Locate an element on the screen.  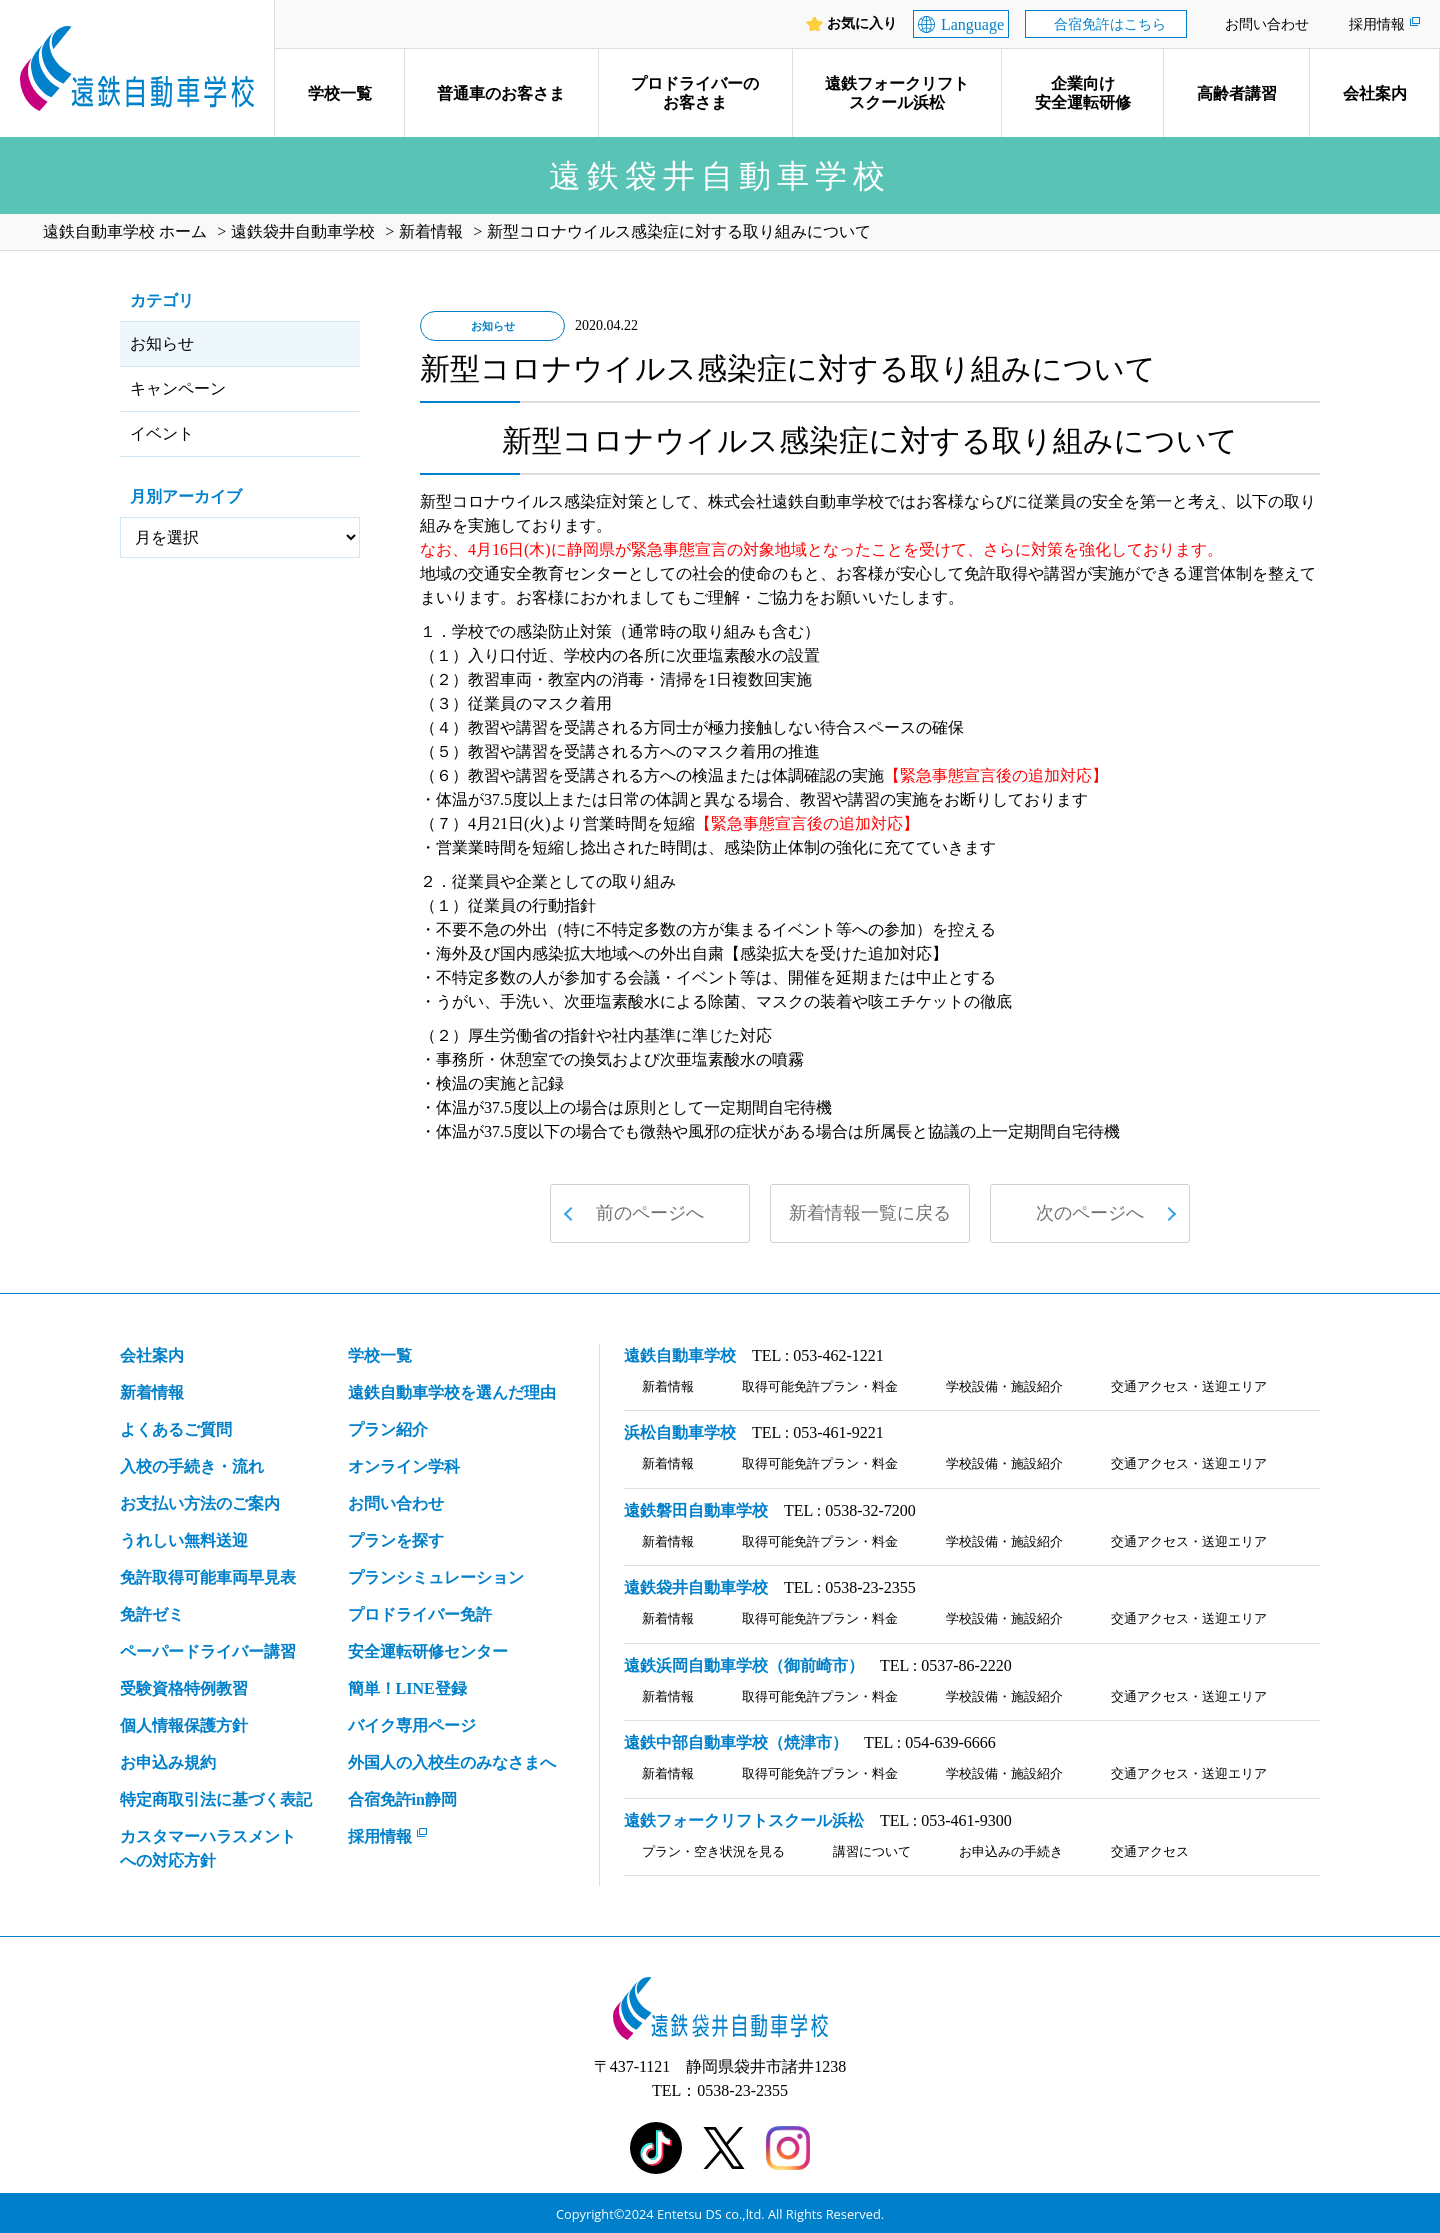
お気に入り is located at coordinates (862, 24).